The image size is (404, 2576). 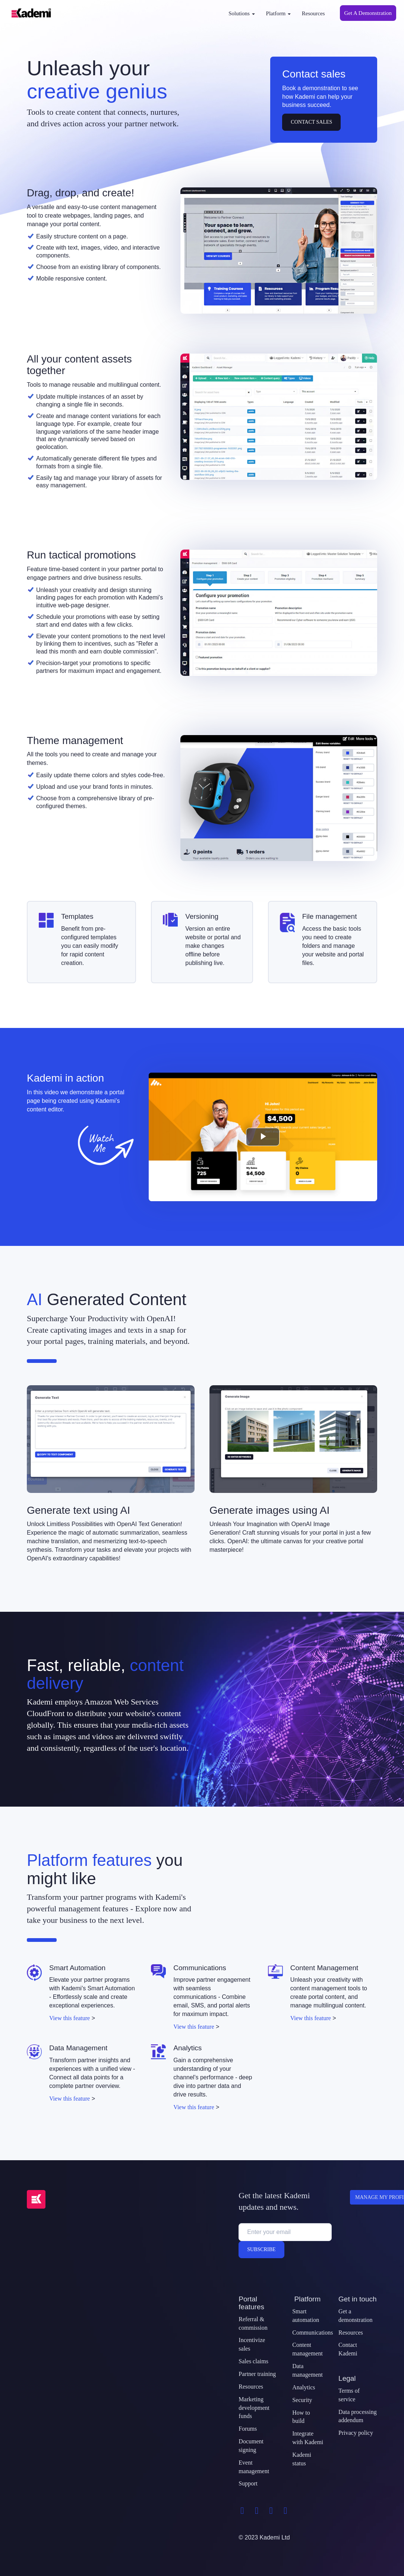 What do you see at coordinates (254, 2408) in the screenshot?
I see `Marketing development funds` at bounding box center [254, 2408].